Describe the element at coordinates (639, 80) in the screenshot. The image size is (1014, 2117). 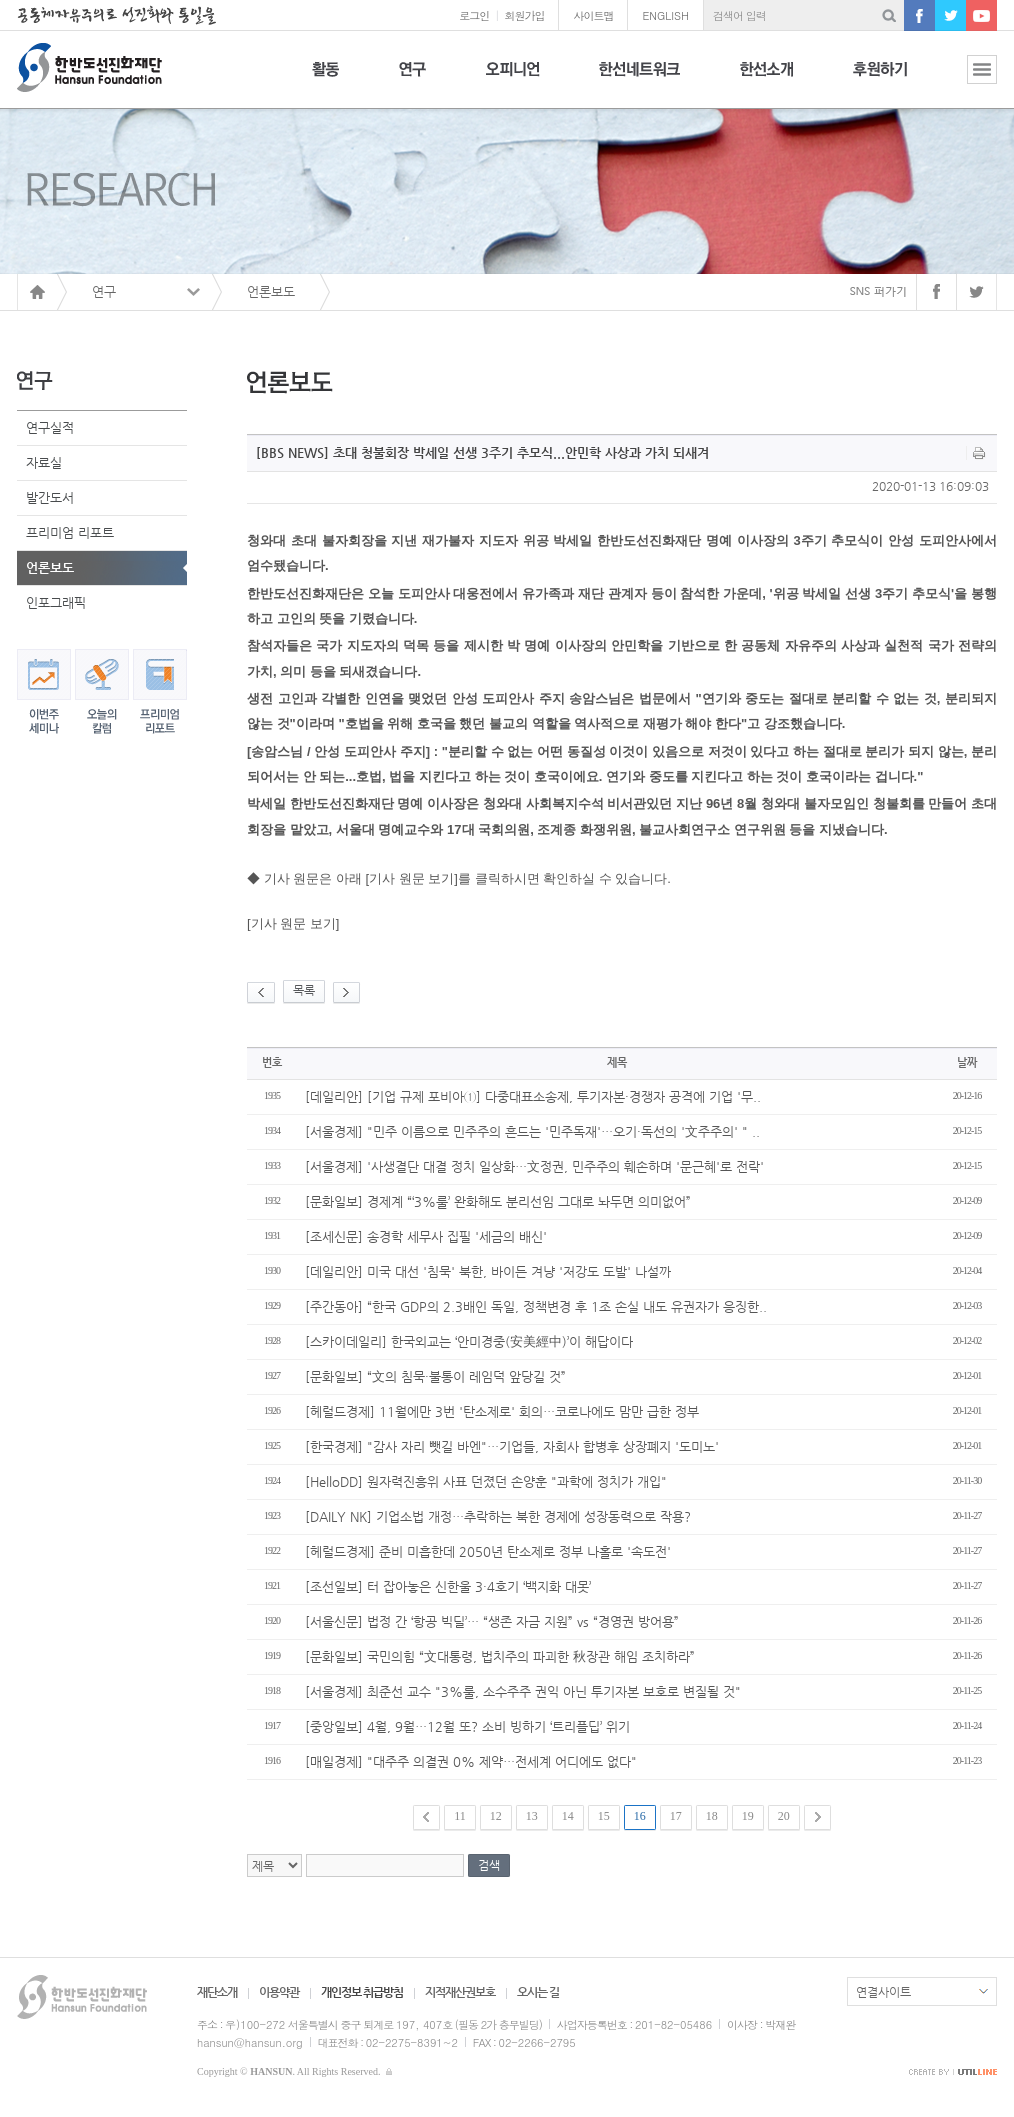
I see `한선네트워크` at that location.